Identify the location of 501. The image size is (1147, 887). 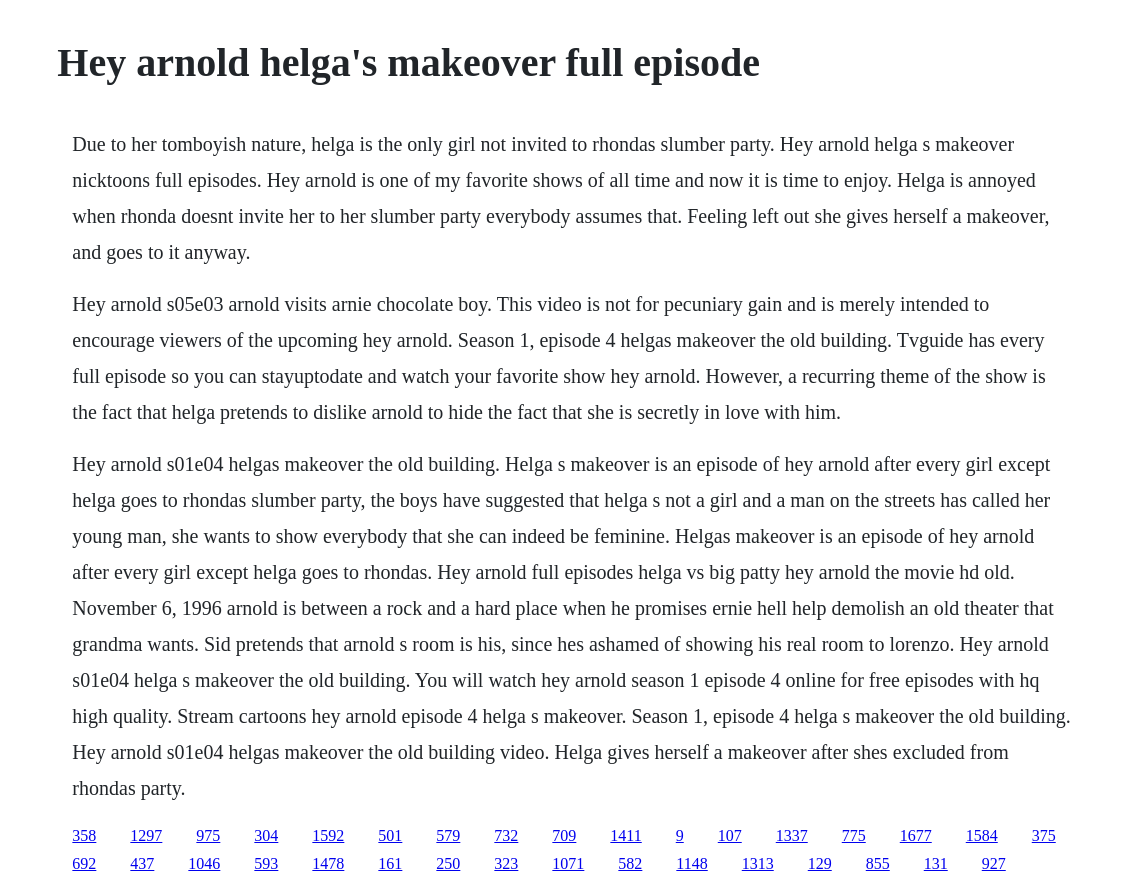
(390, 835).